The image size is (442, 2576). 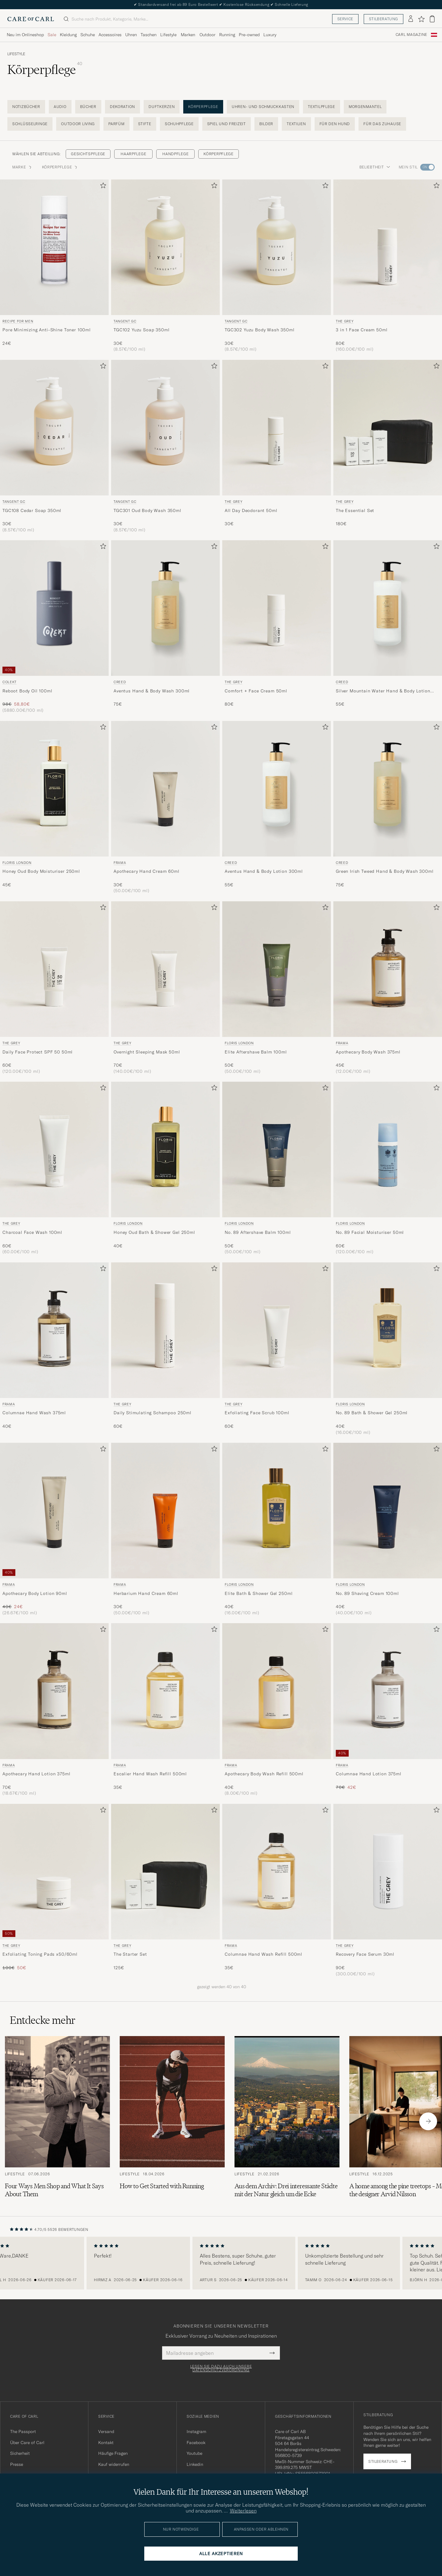 I want to click on [Herren Floris London No. 89 Shaving Cream 100ml], so click(x=387, y=1510).